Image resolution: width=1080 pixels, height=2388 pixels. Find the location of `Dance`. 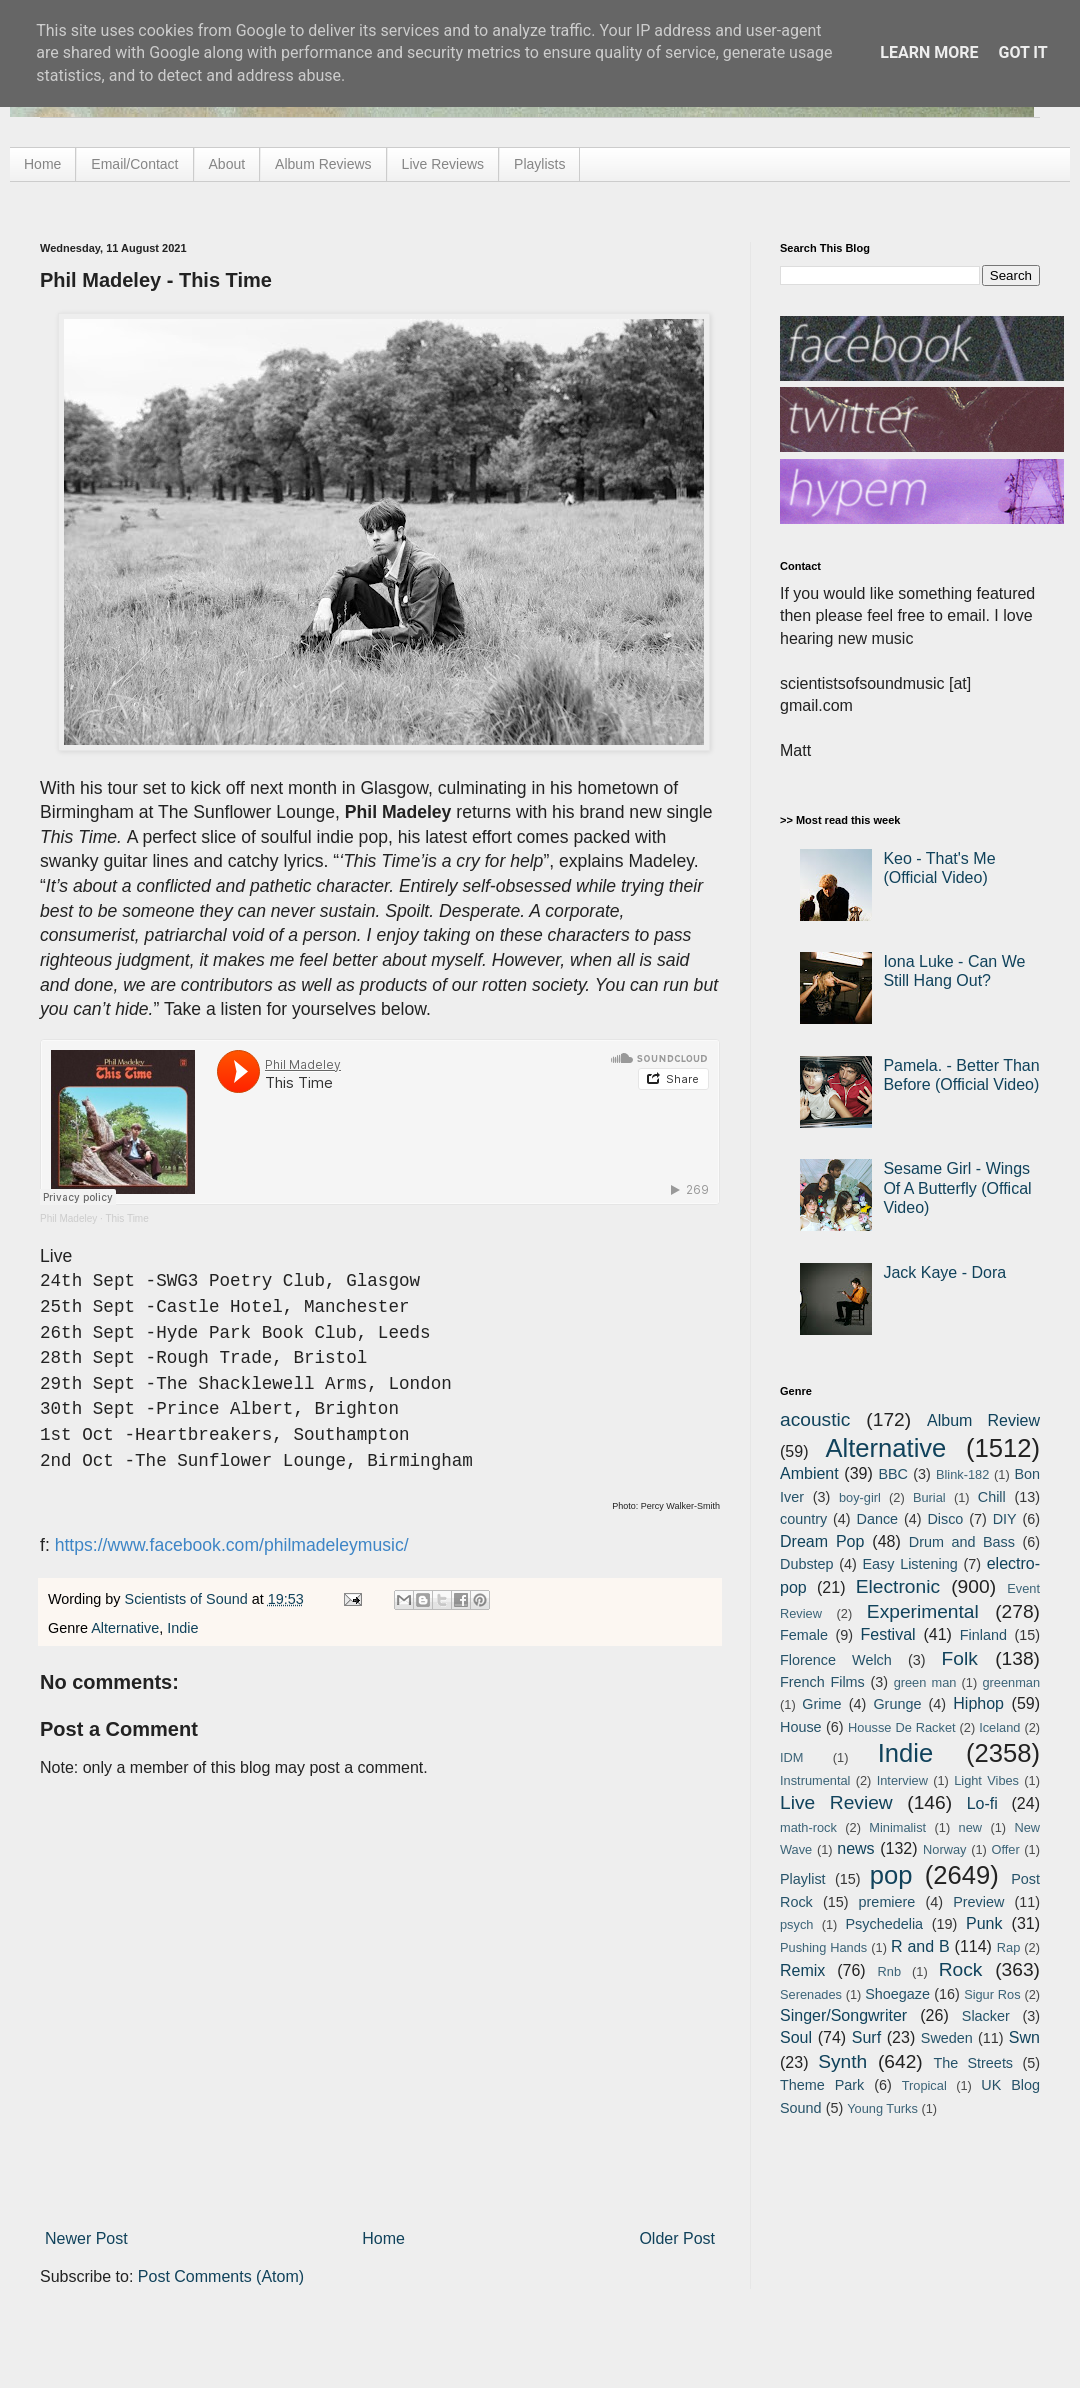

Dance is located at coordinates (877, 1519).